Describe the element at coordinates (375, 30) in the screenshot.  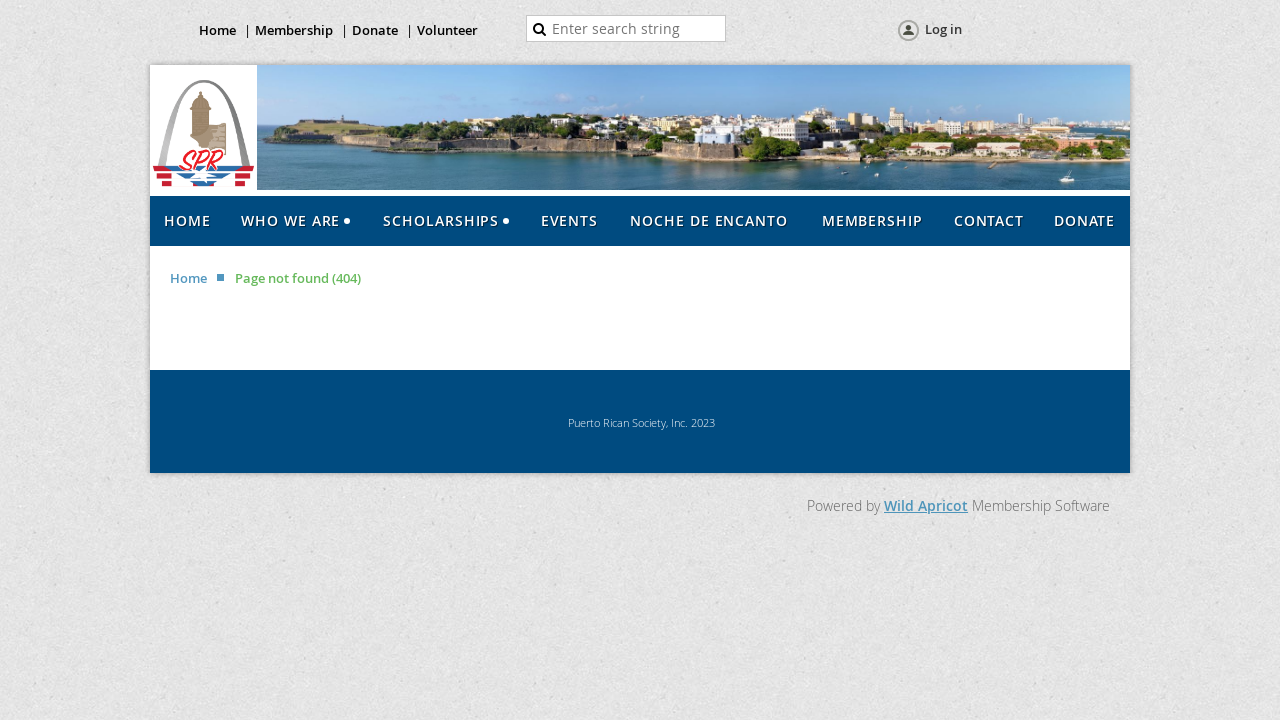
I see `Donate` at that location.